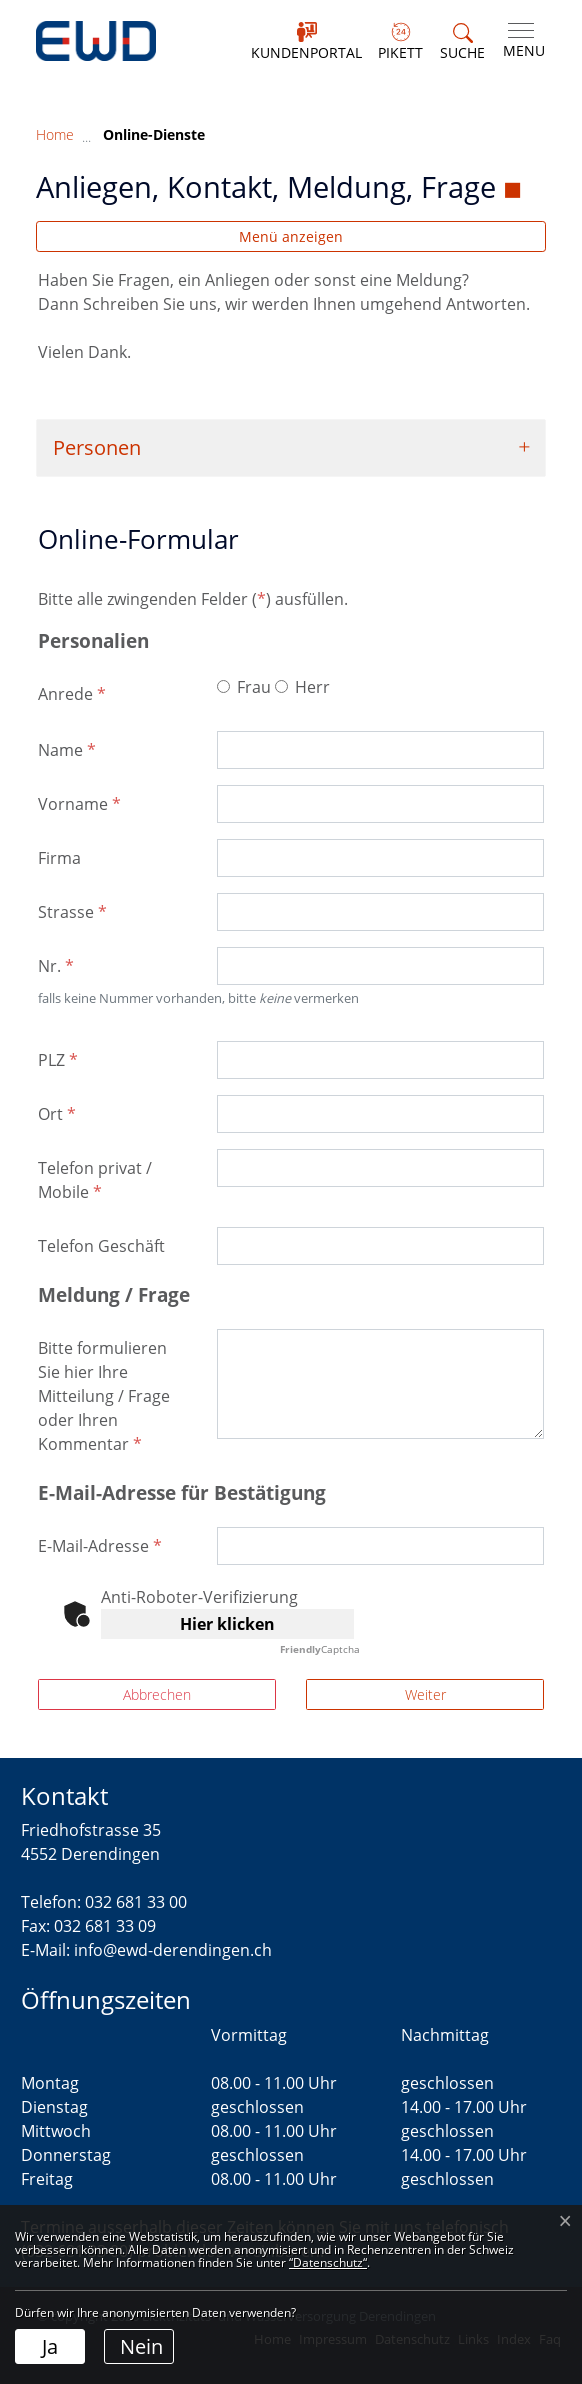 This screenshot has width=582, height=2384. Describe the element at coordinates (58, 1060) in the screenshot. I see `PLZ` at that location.